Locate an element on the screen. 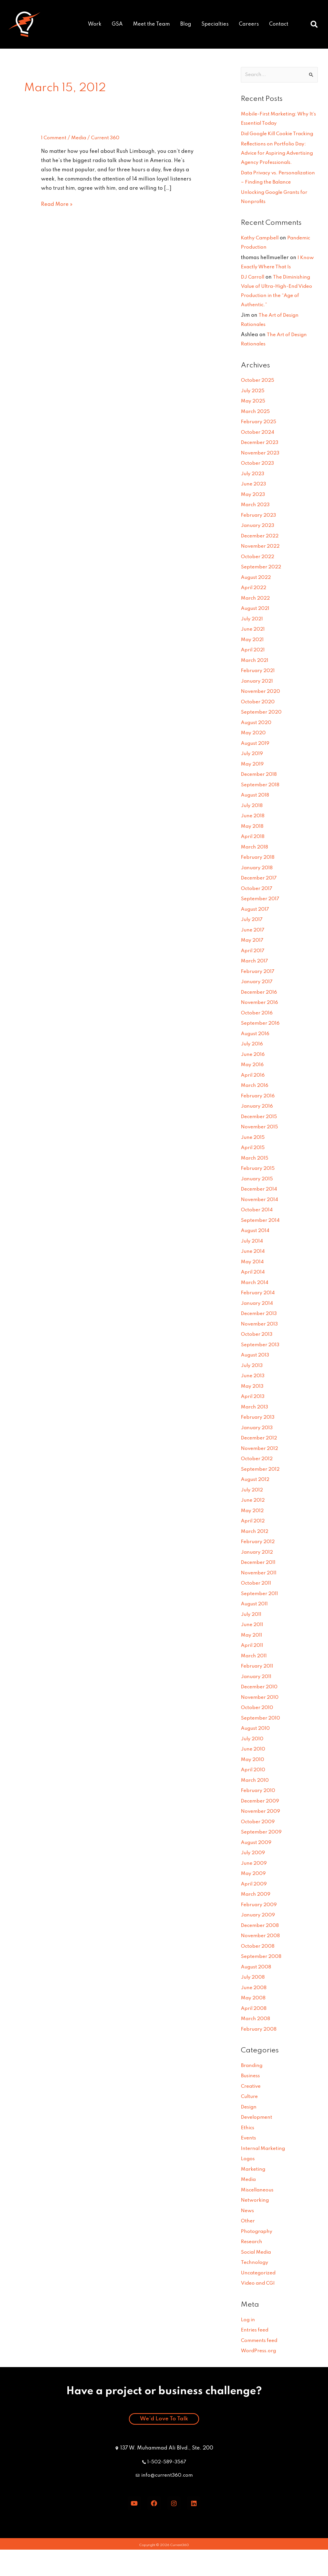 This screenshot has width=328, height=2576. Events is located at coordinates (249, 2166).